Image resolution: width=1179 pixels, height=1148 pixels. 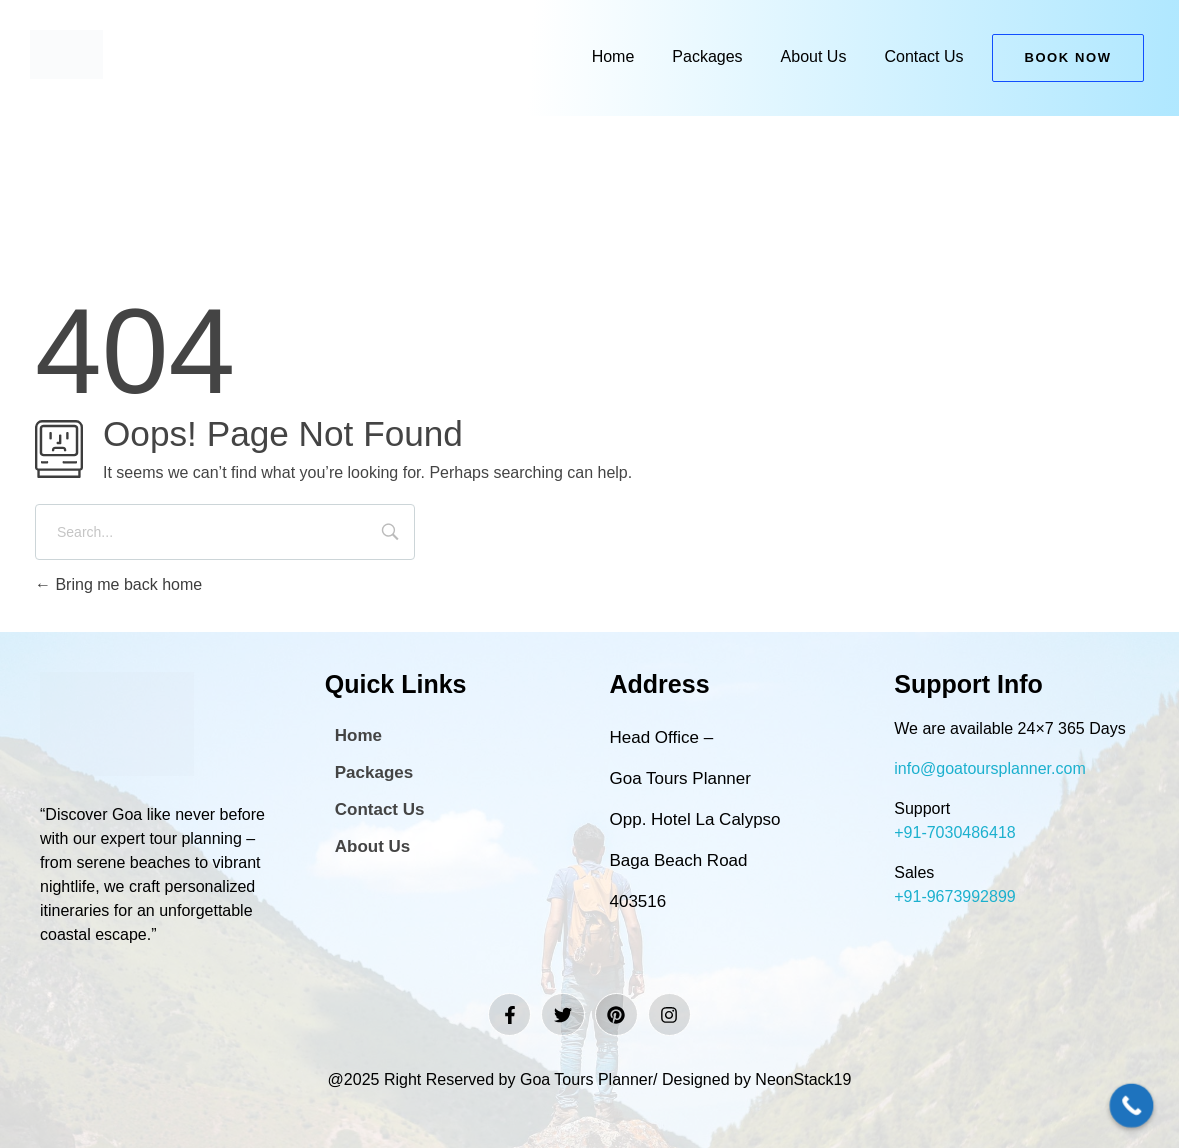 I want to click on +91-9673992899, so click(x=954, y=896).